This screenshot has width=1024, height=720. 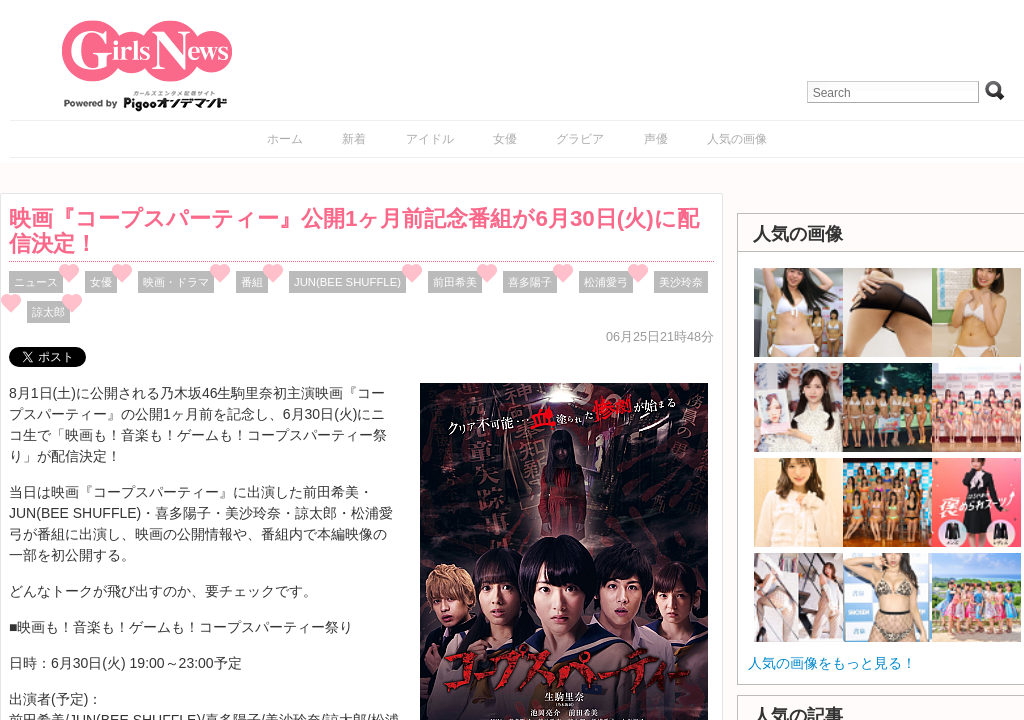 What do you see at coordinates (48, 312) in the screenshot?
I see `諒太郎` at bounding box center [48, 312].